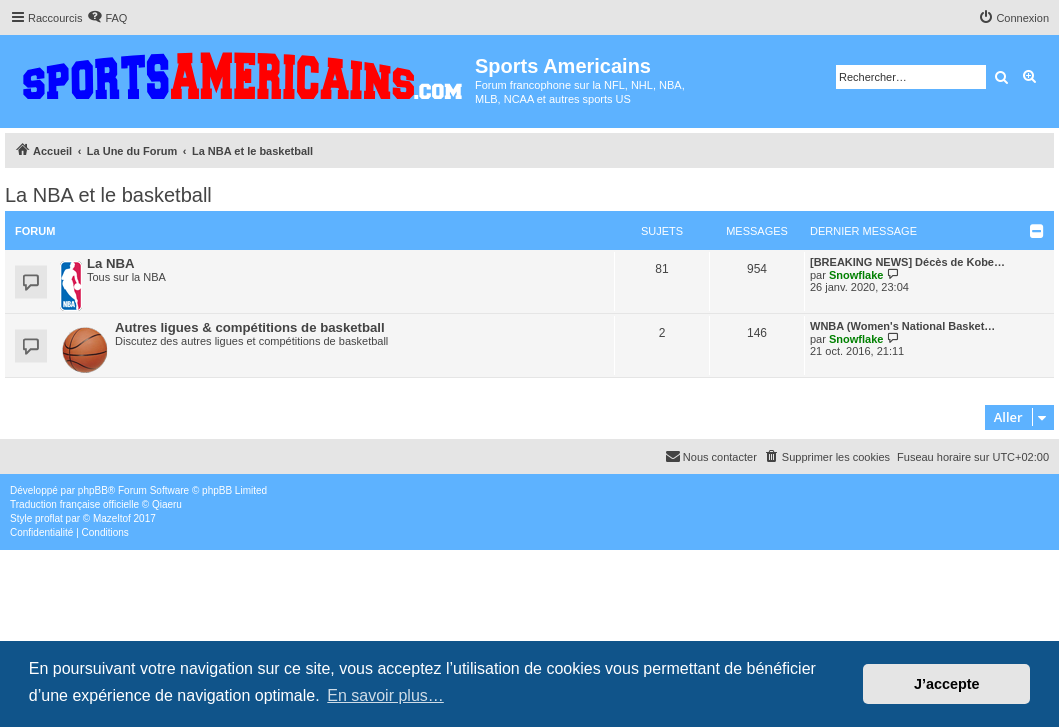 The height and width of the screenshot is (727, 1059). I want to click on [BREAKING NEWS] Décès de Kobe…, so click(907, 262).